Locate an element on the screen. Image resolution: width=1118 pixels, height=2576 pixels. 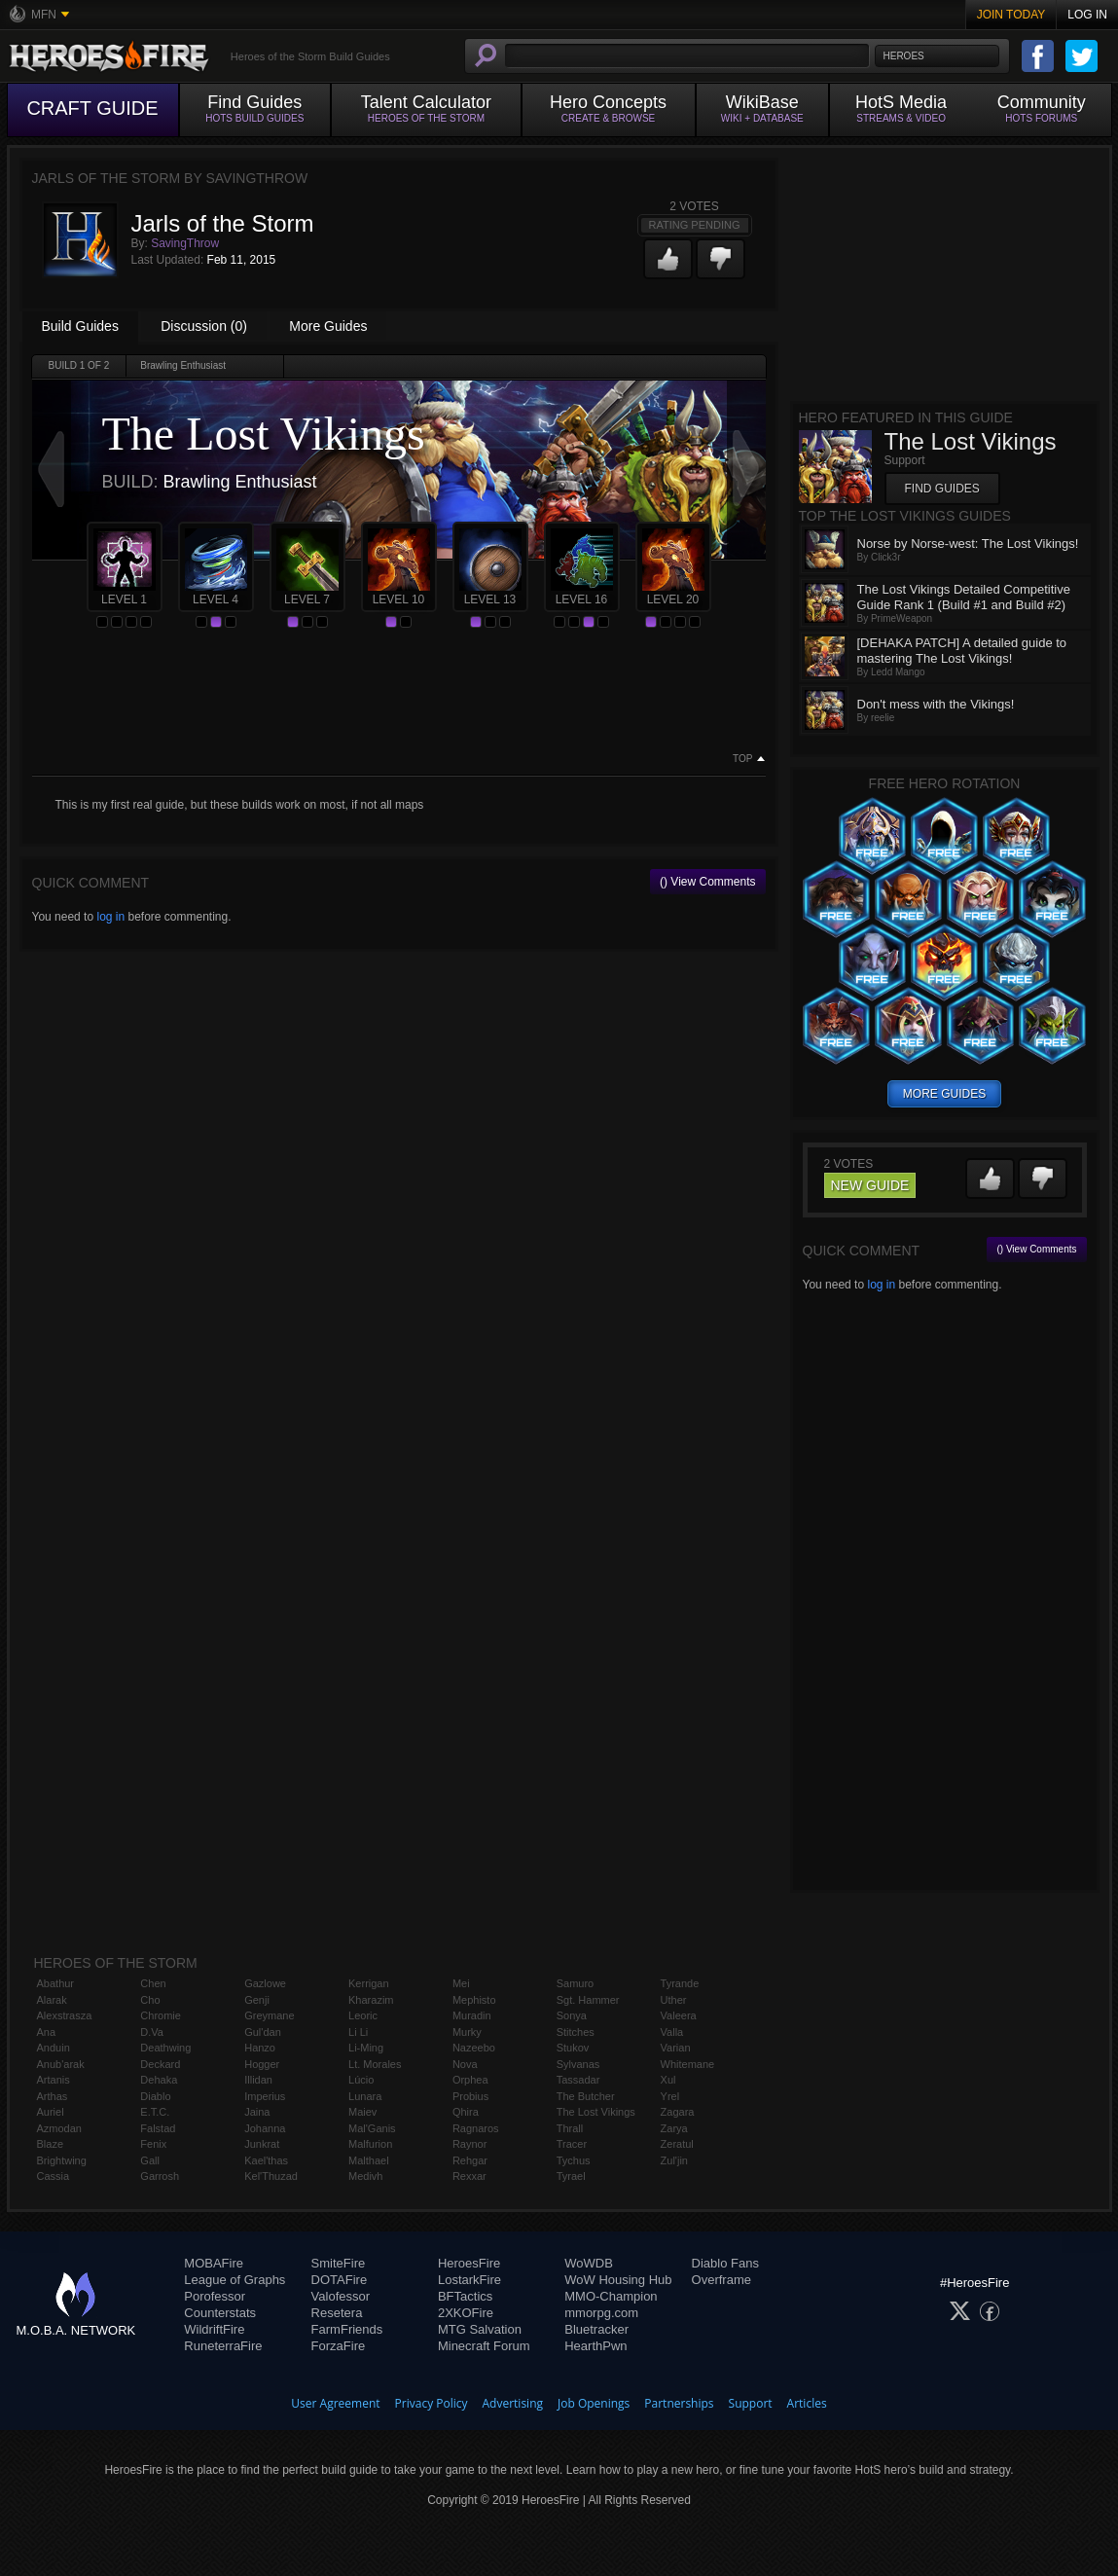
Li Li is located at coordinates (358, 2032).